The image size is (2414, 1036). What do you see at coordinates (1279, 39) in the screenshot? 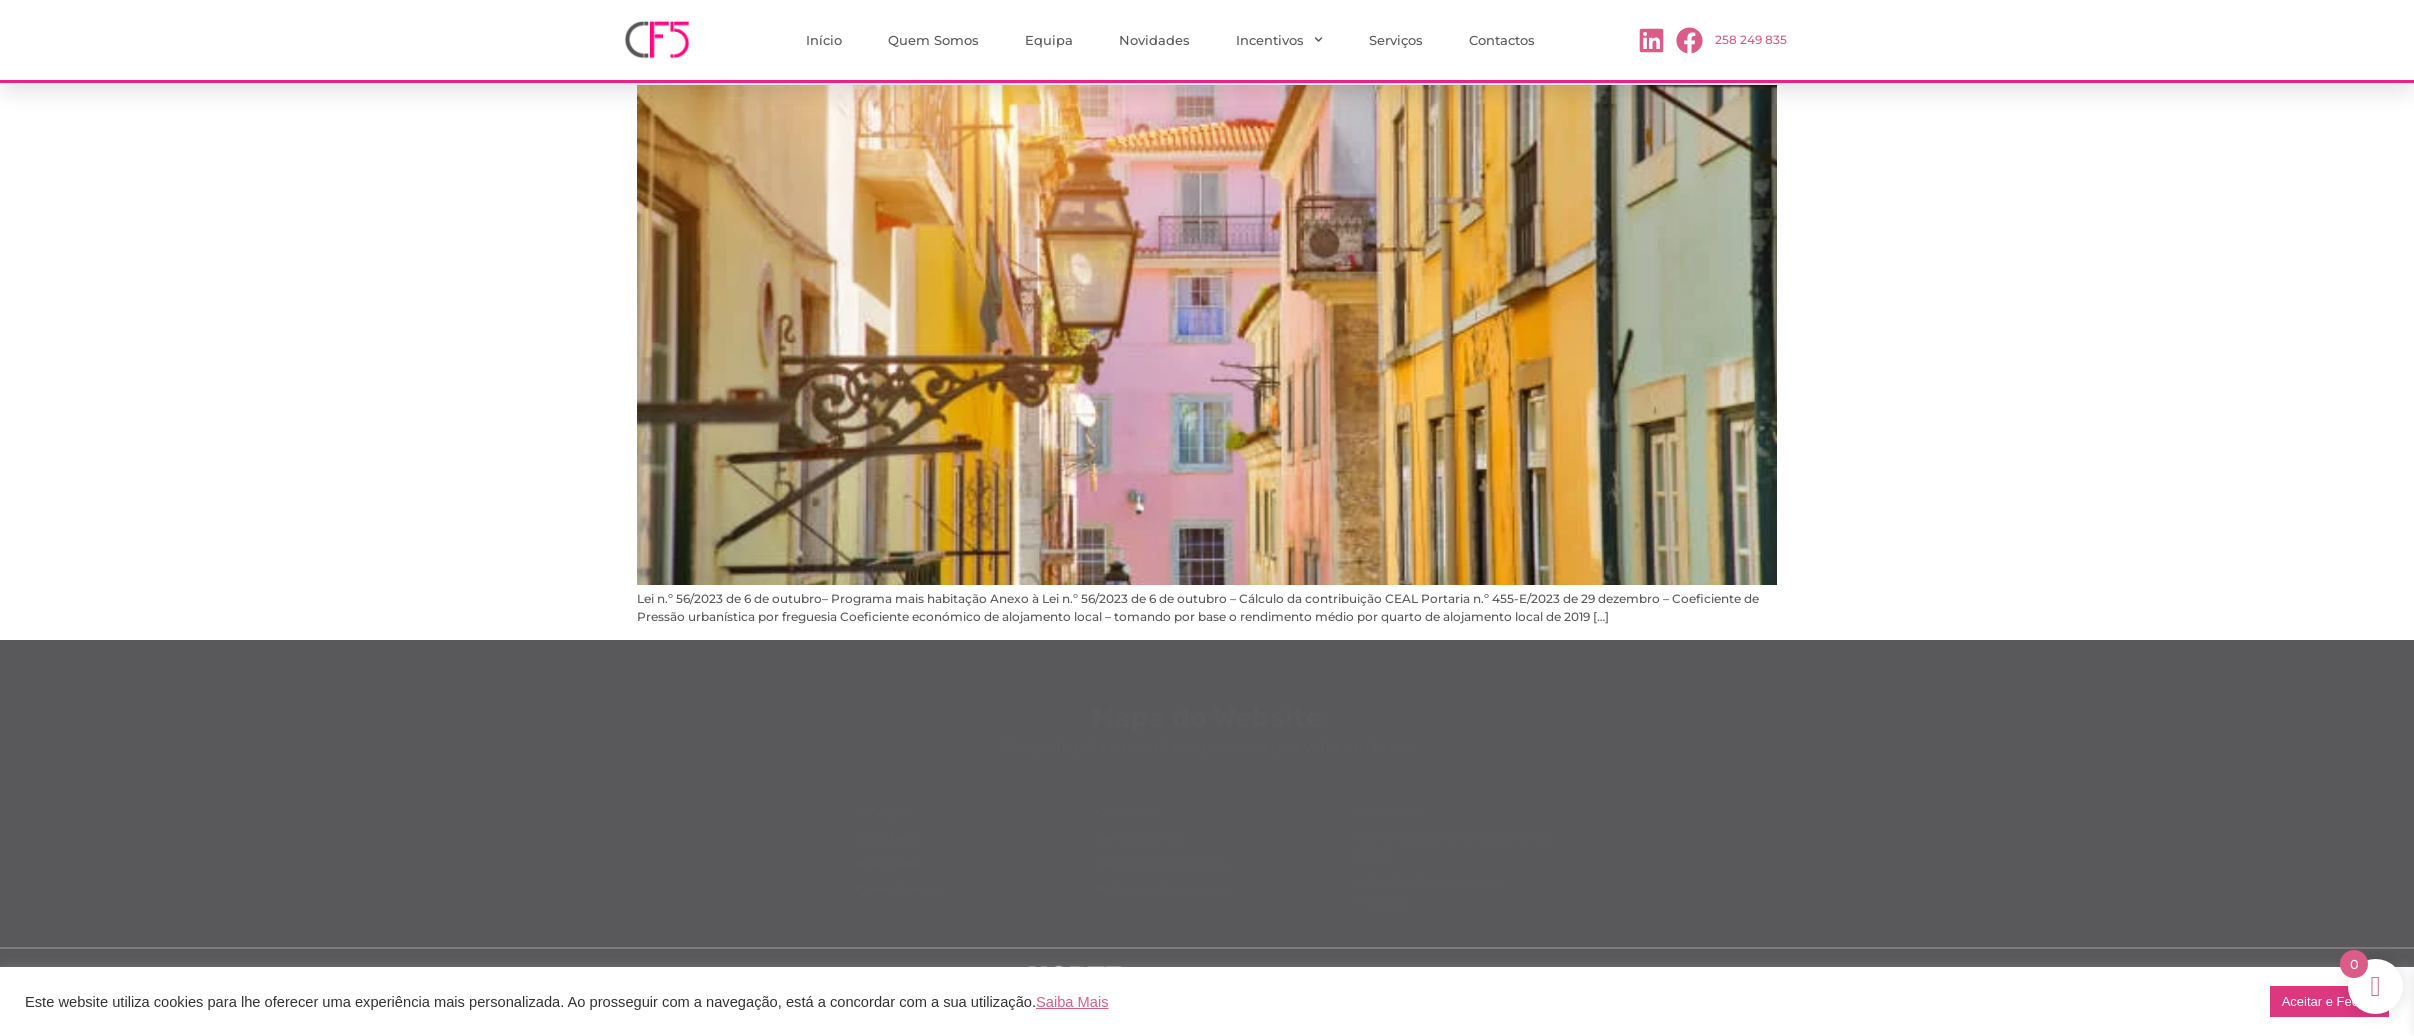
I see `Incentivos` at bounding box center [1279, 39].